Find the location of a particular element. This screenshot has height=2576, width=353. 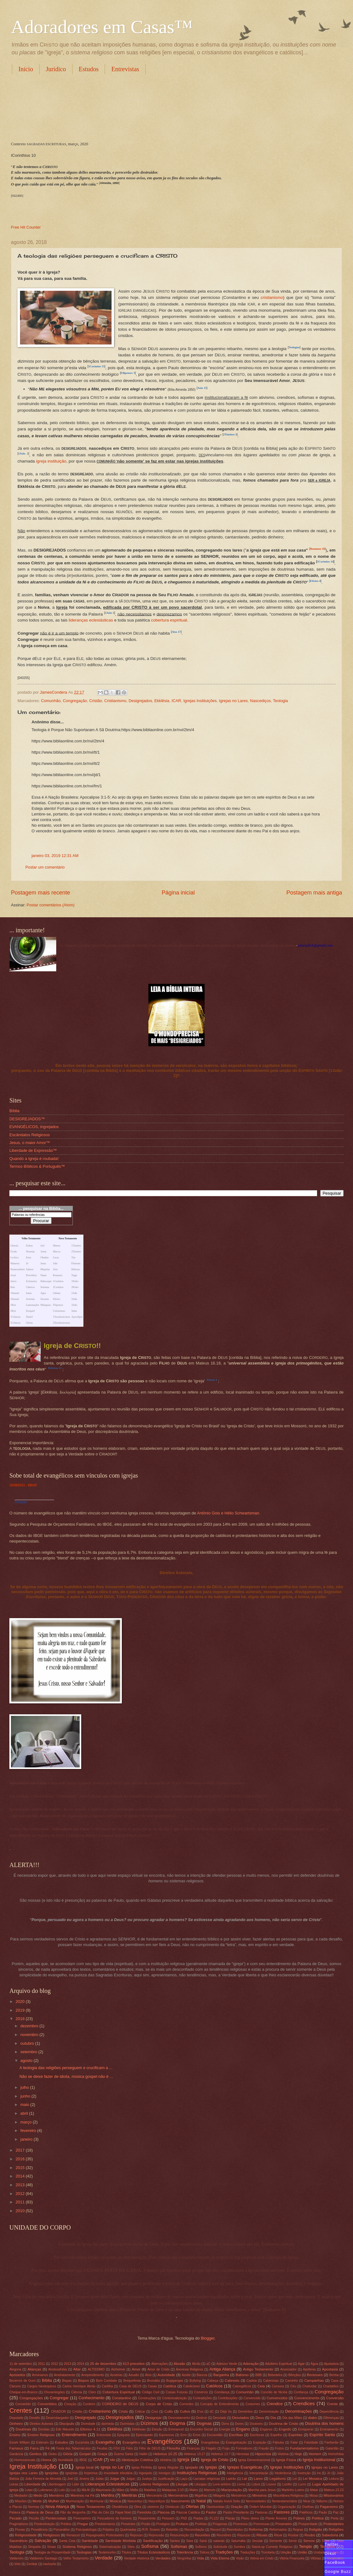

Títulos Eclesiásticos is located at coordinates (153, 2552).